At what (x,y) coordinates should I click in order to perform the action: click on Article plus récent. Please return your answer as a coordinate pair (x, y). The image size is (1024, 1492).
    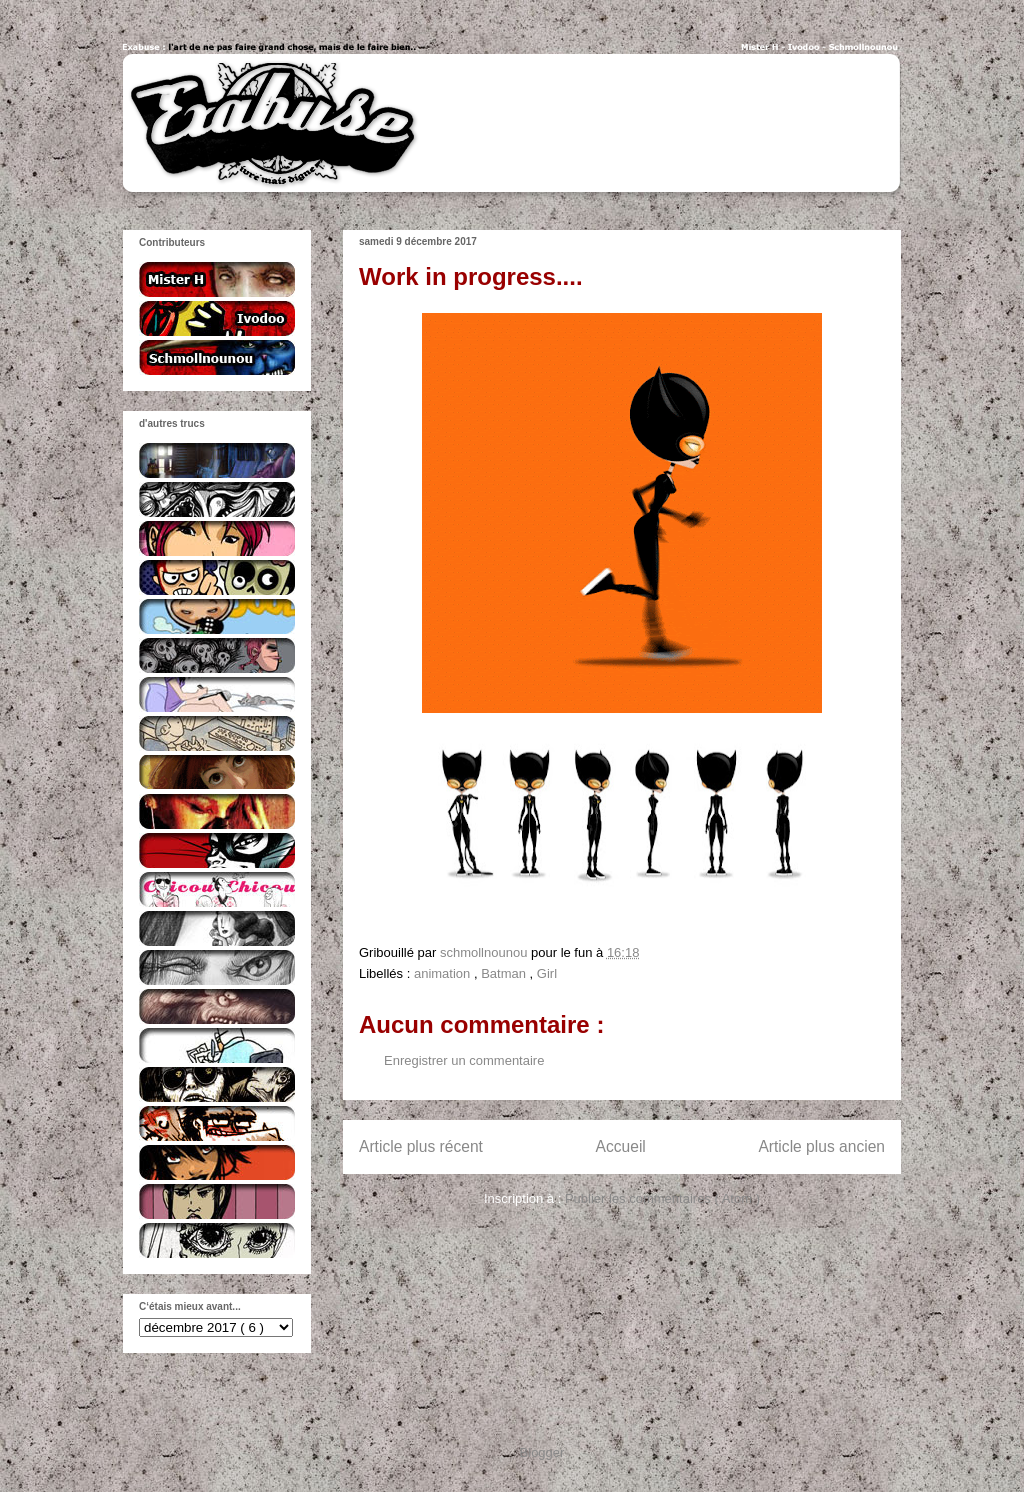
    Looking at the image, I should click on (421, 1146).